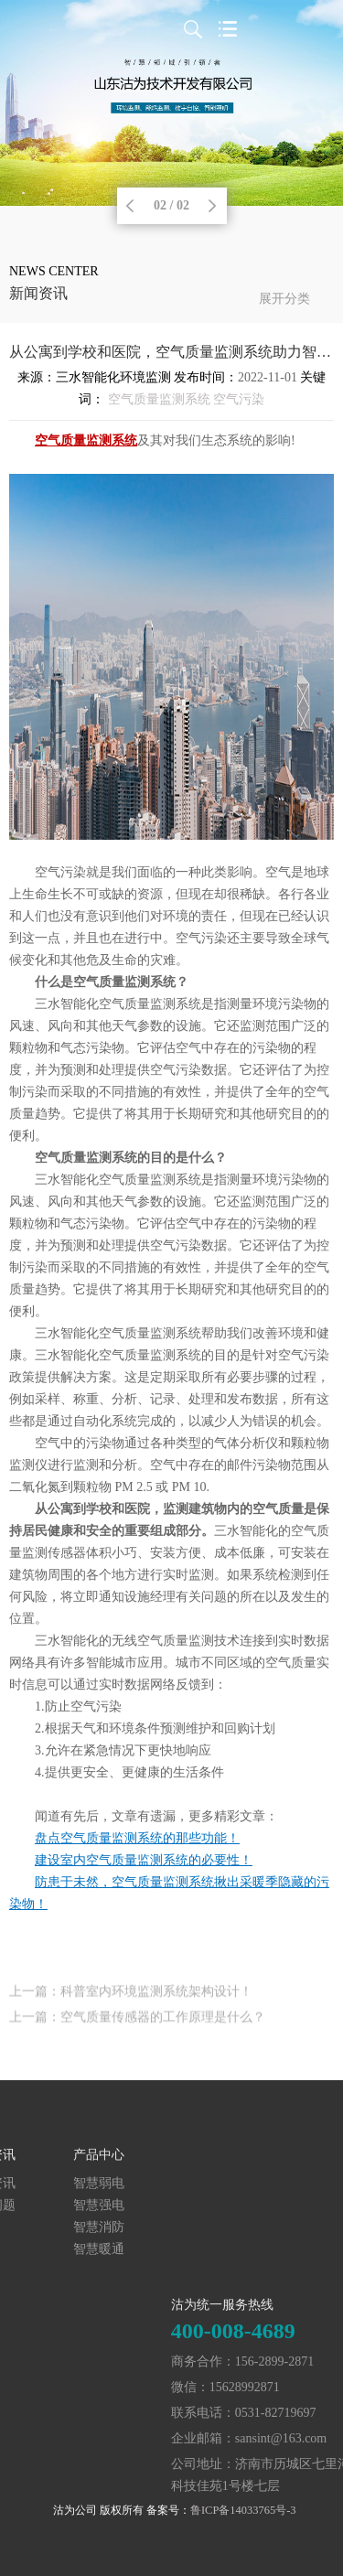 The image size is (343, 2576). What do you see at coordinates (238, 399) in the screenshot?
I see `空气污染` at bounding box center [238, 399].